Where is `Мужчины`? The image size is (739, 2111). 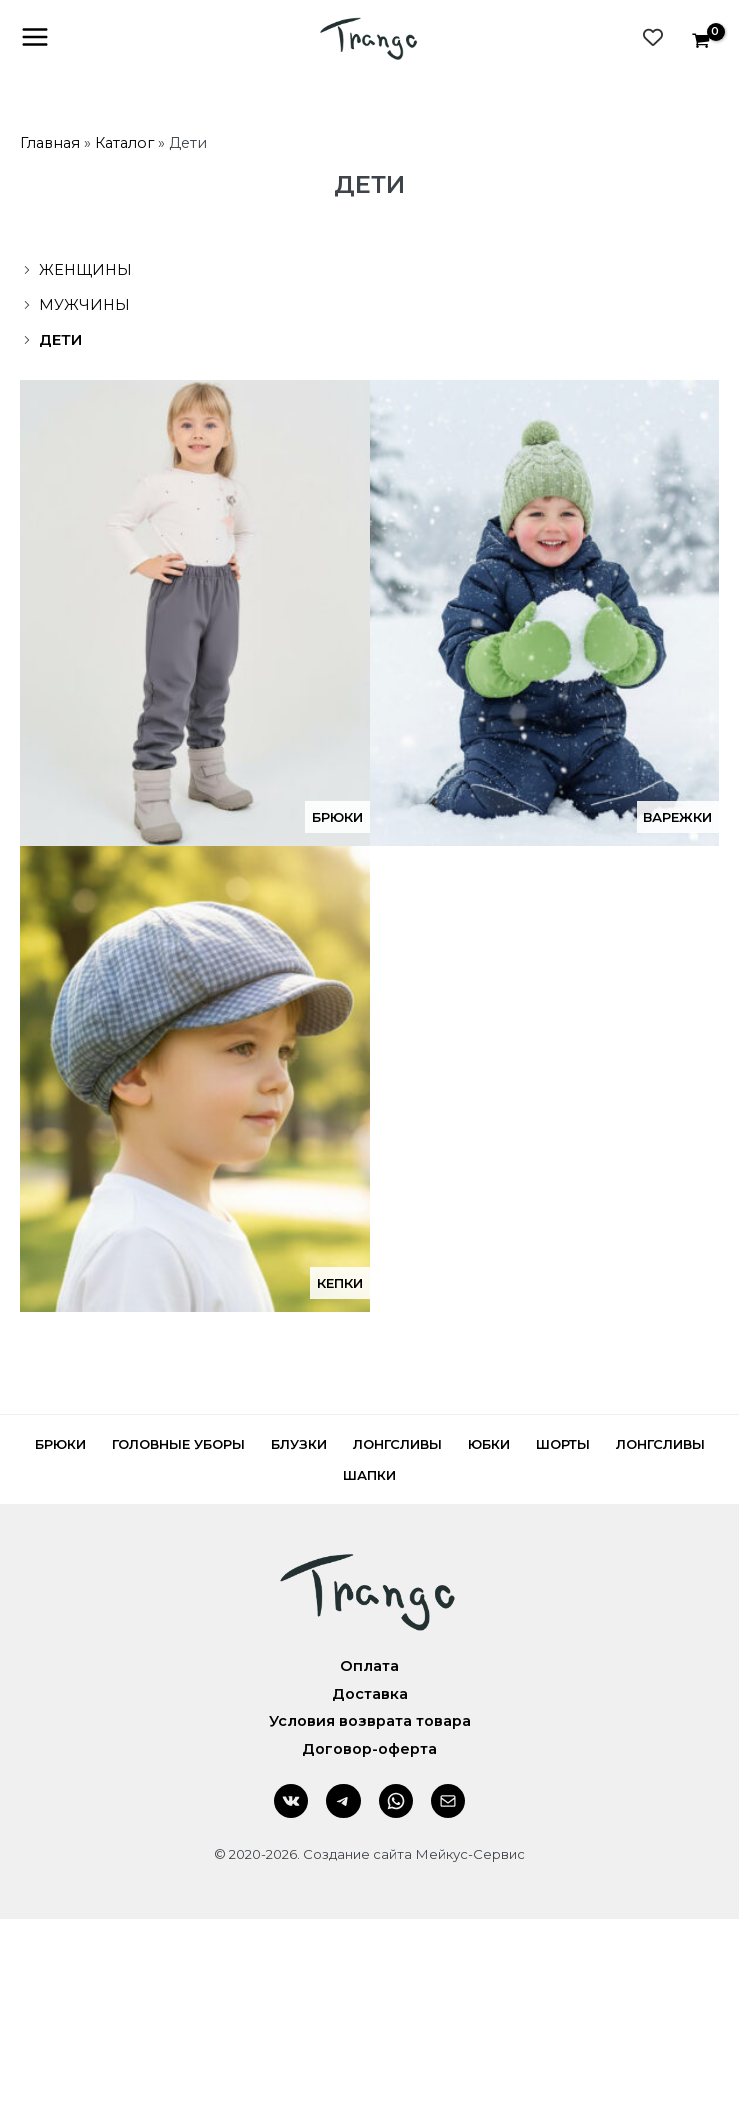
Мужчины is located at coordinates (84, 305).